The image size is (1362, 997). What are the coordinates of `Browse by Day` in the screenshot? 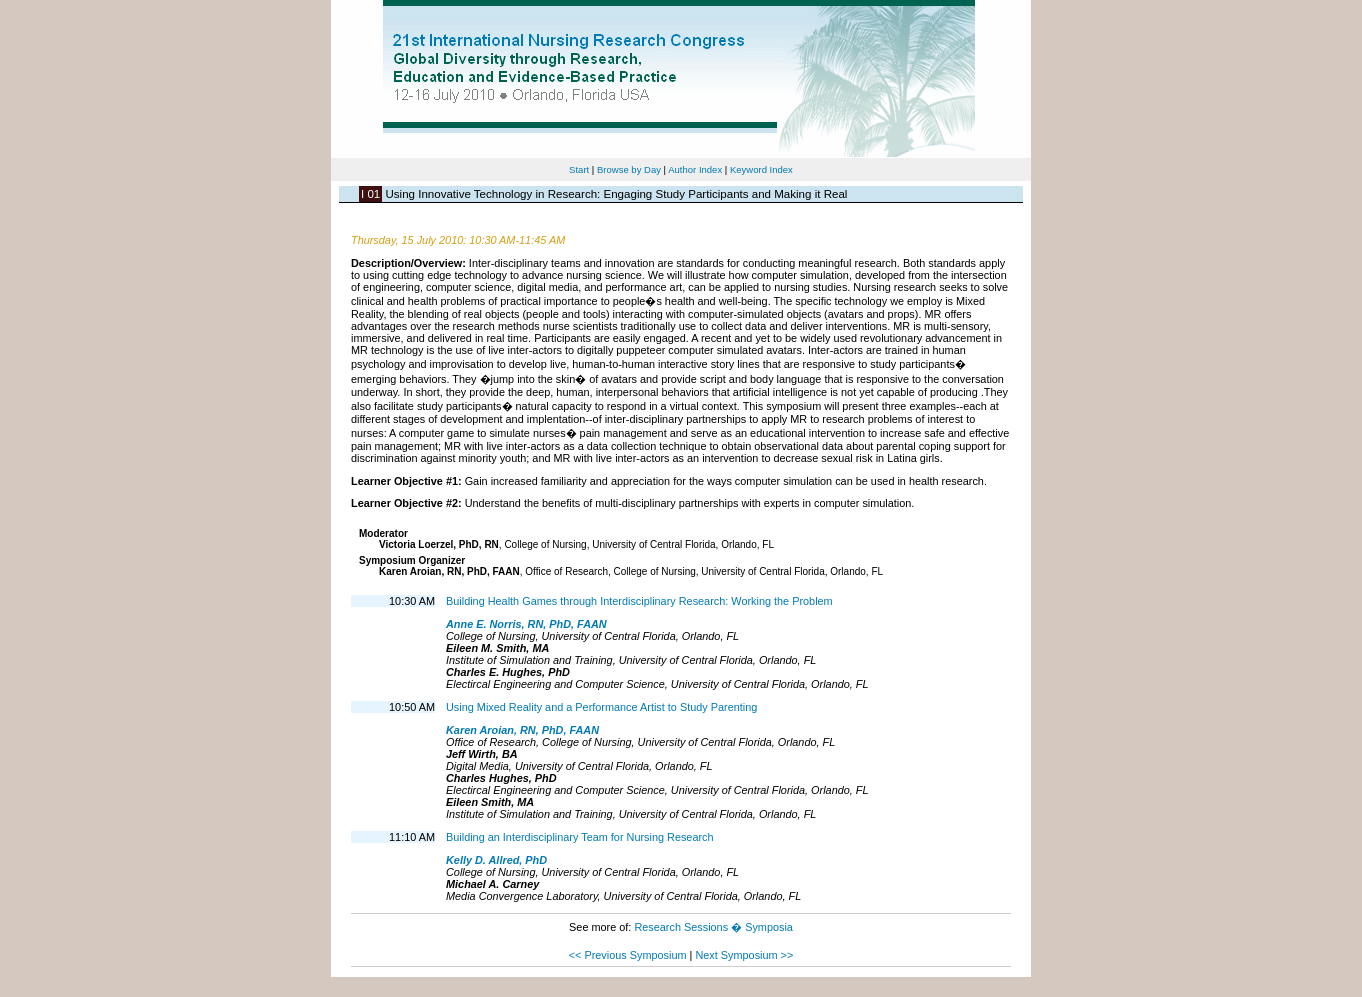 It's located at (629, 169).